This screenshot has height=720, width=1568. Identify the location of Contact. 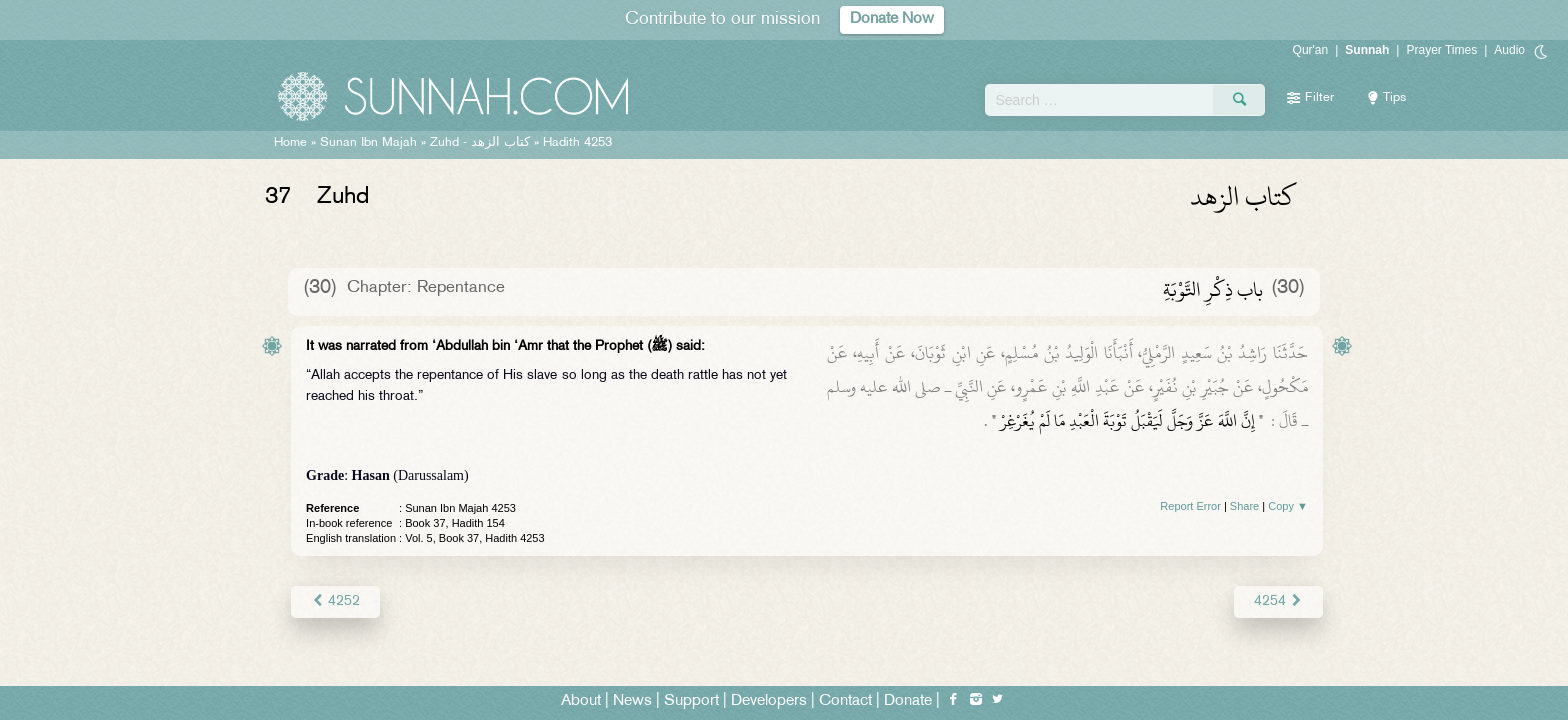
(845, 701).